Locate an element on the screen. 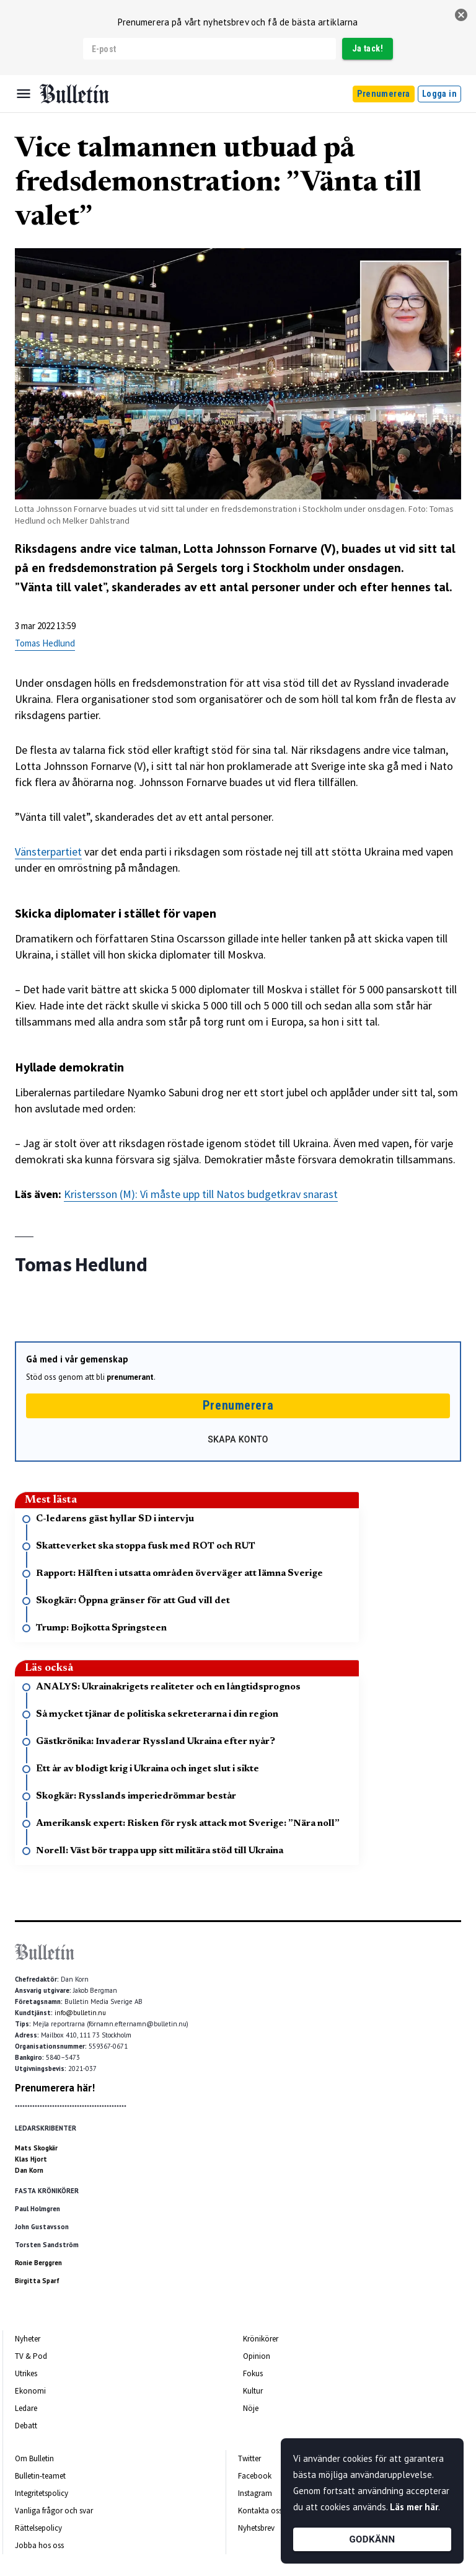 The image size is (476, 2576). Tomas Hedlund is located at coordinates (45, 643).